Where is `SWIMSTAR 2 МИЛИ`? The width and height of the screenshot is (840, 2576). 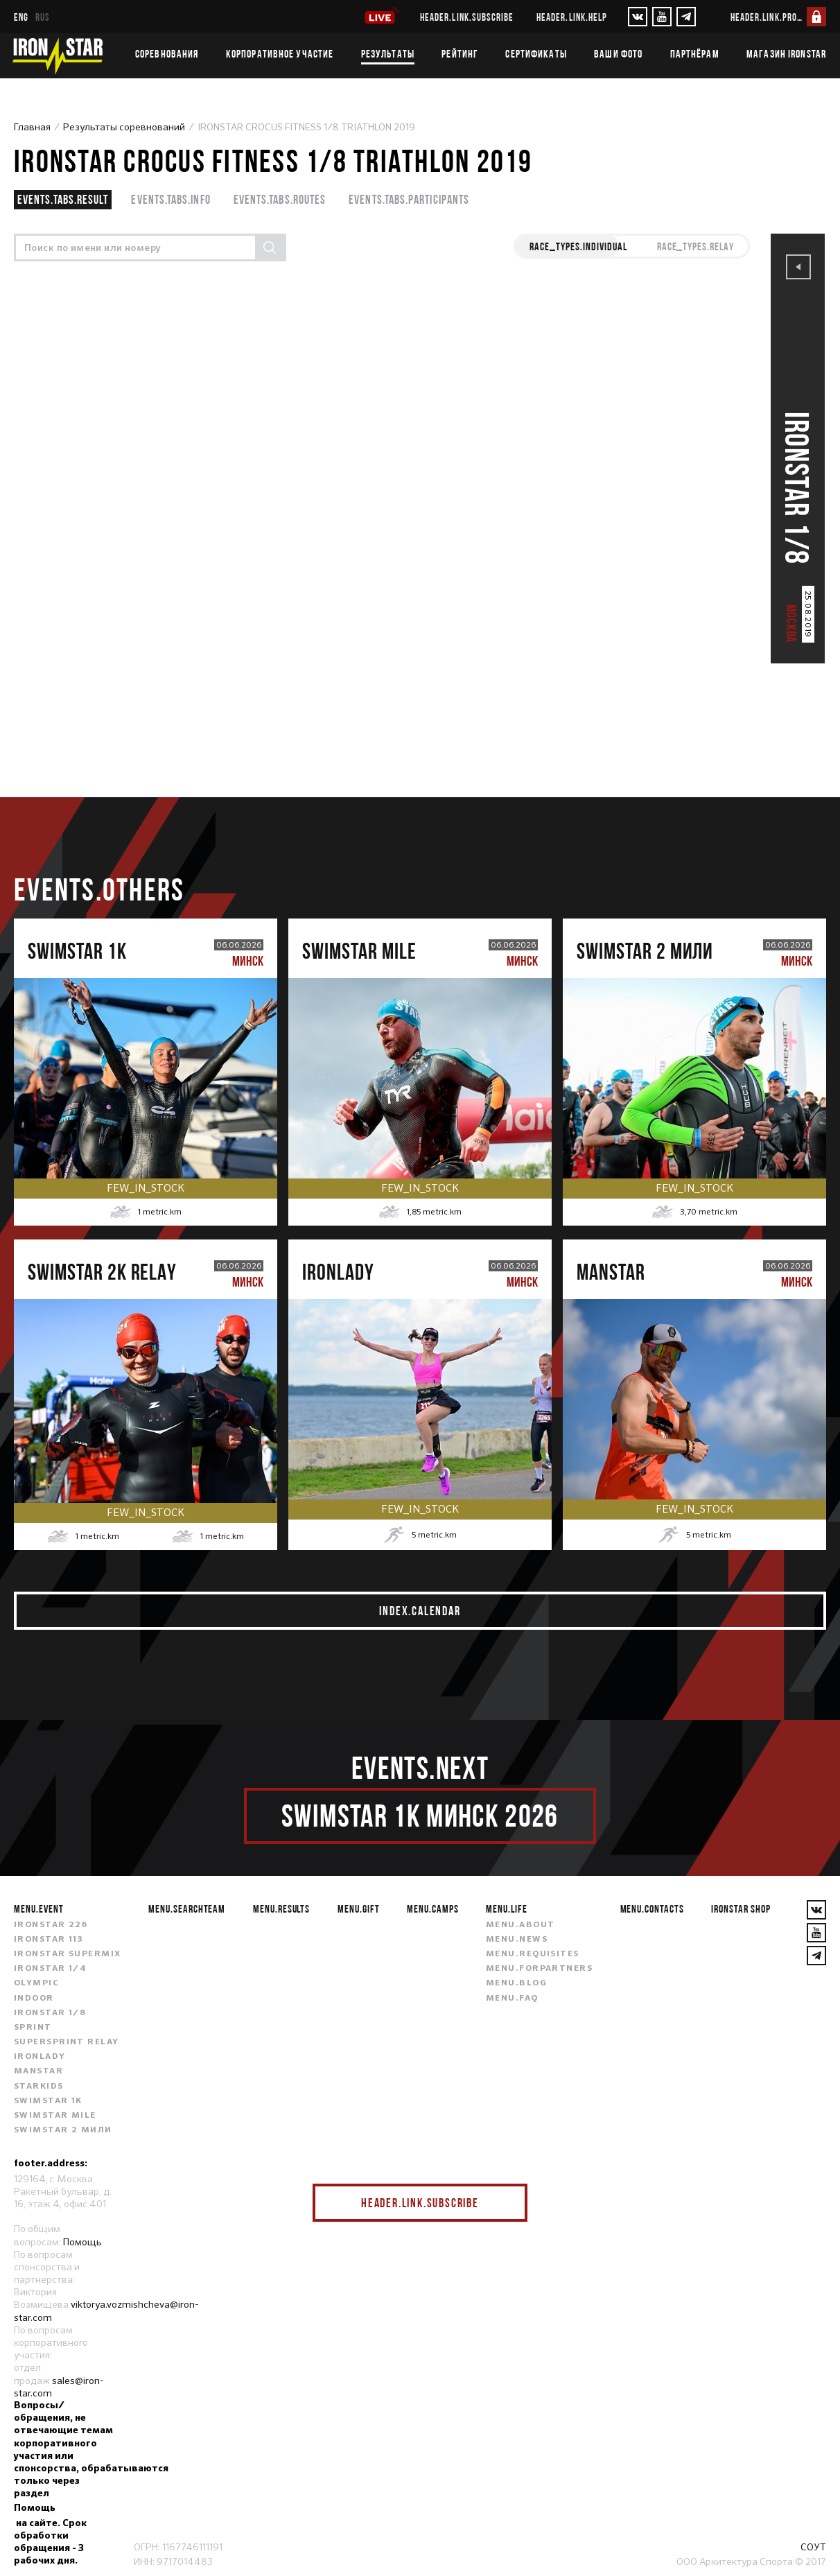
SWIMSTAR 2 МИЛИ is located at coordinates (63, 2130).